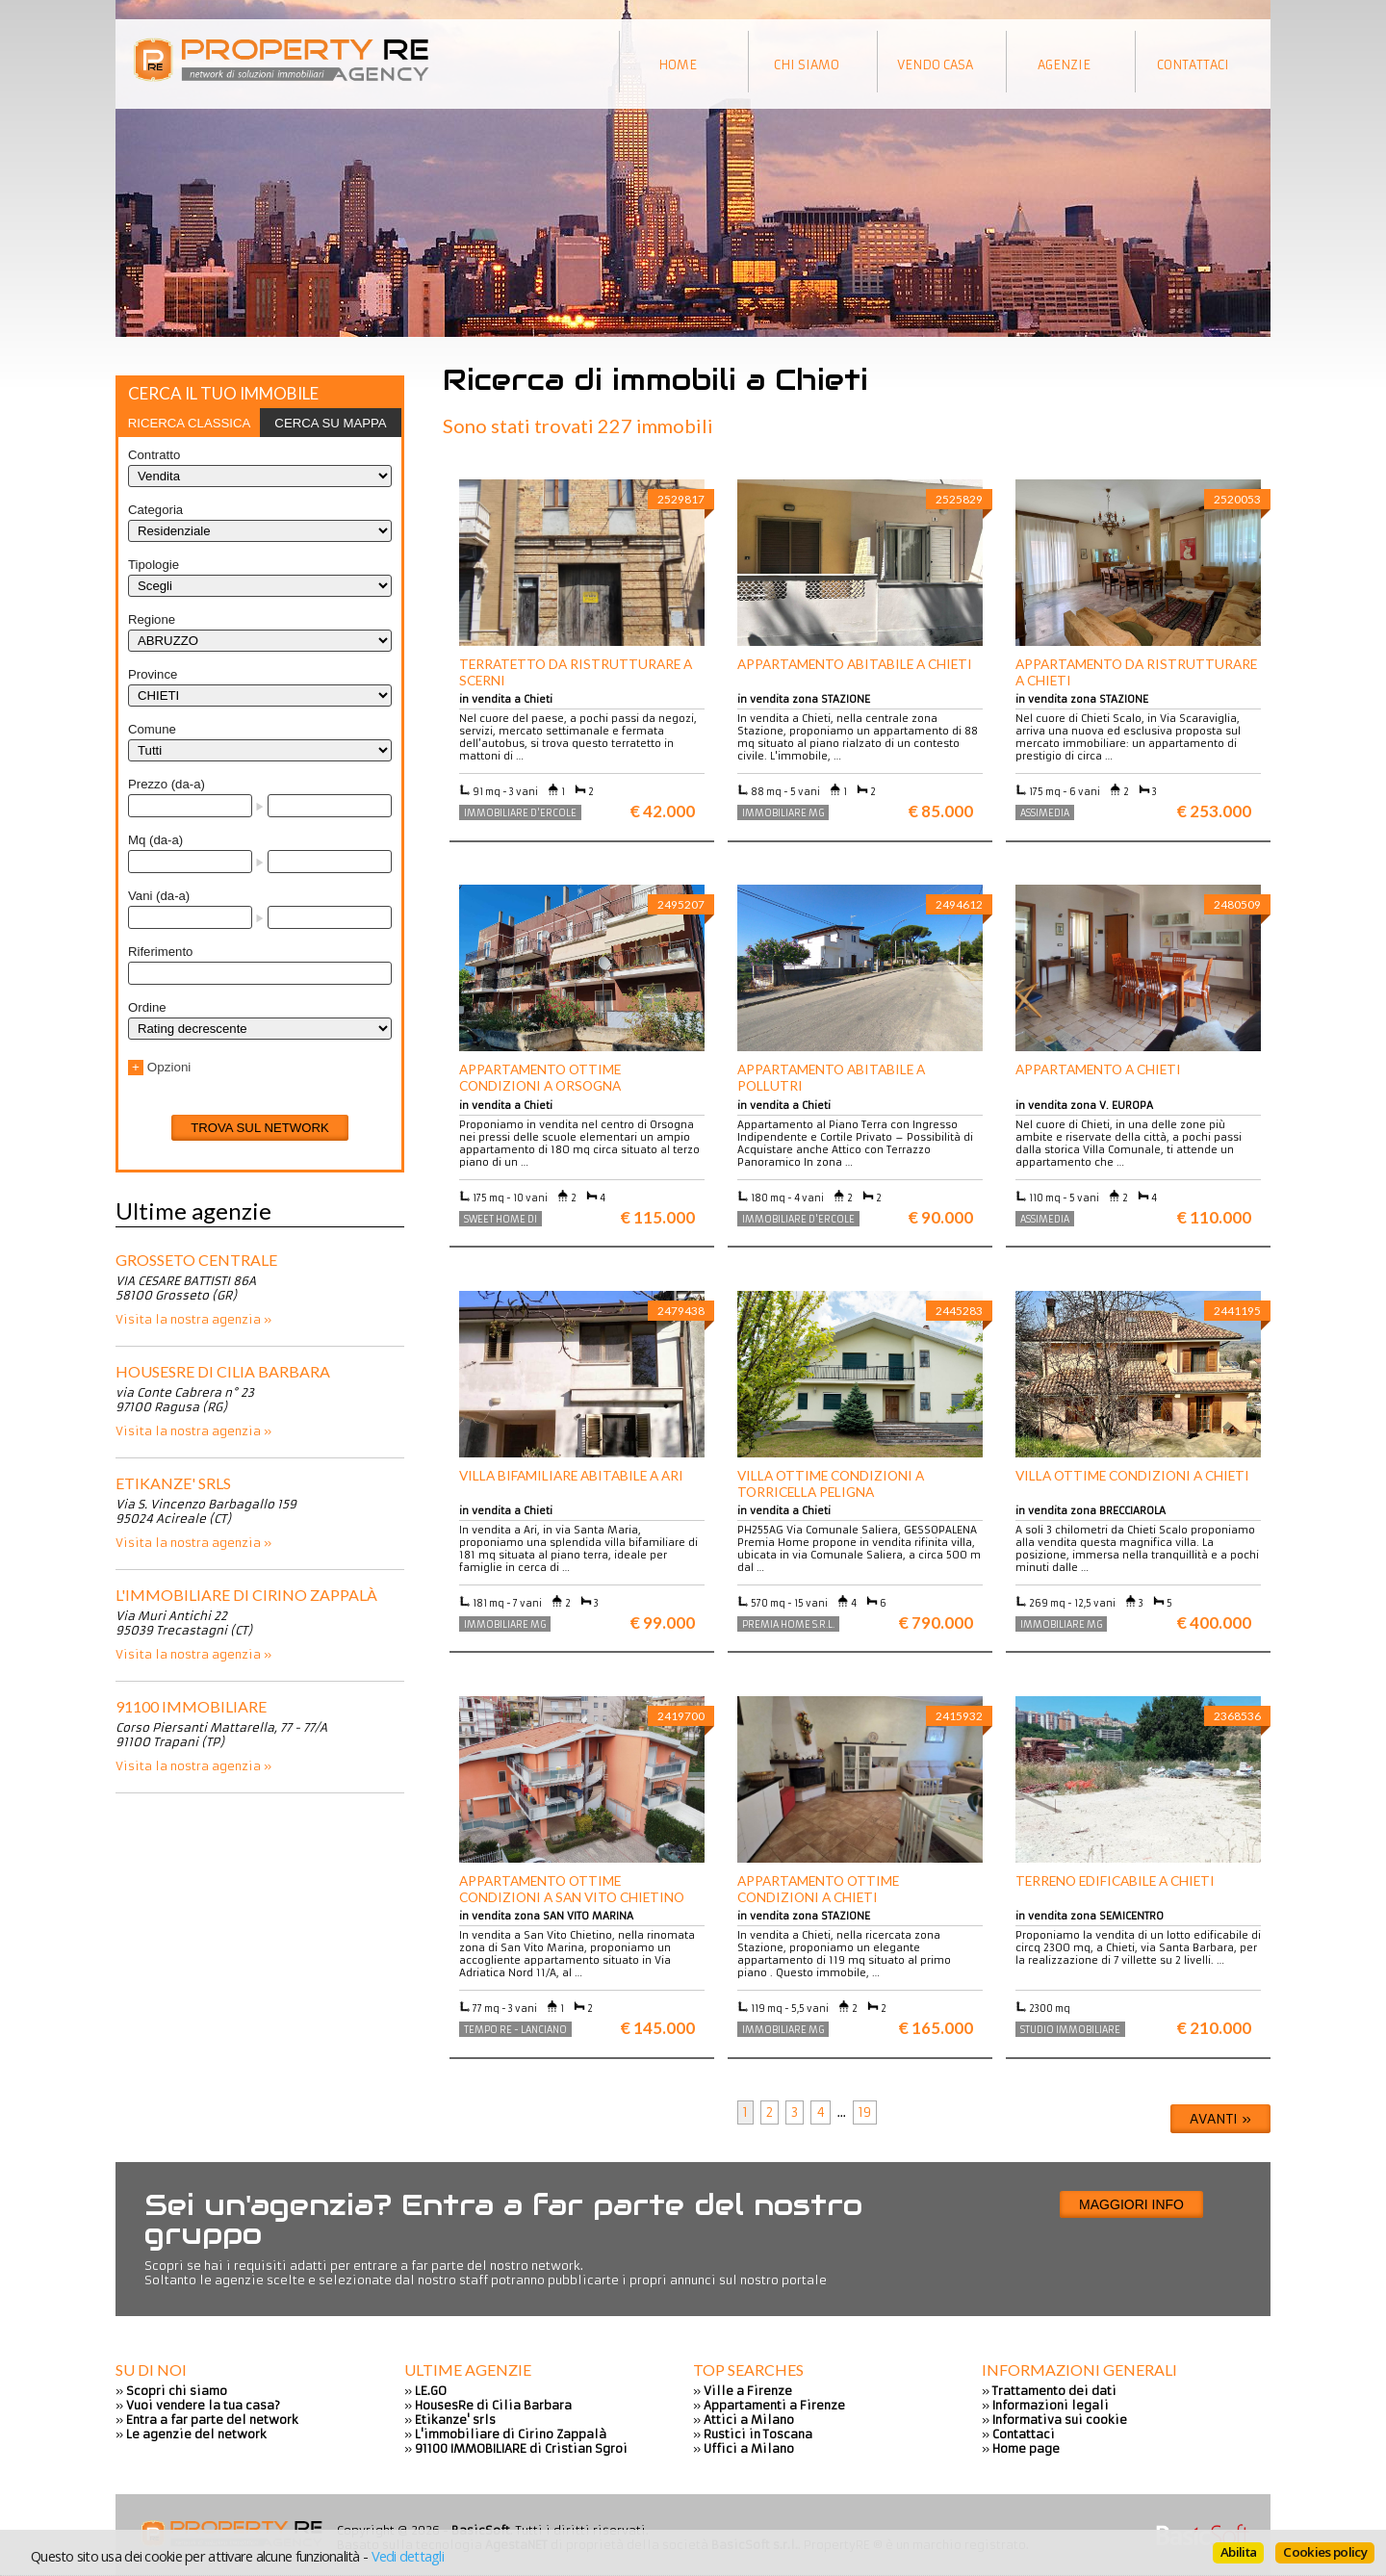  What do you see at coordinates (212, 2419) in the screenshot?
I see `Entra a far parte del network` at bounding box center [212, 2419].